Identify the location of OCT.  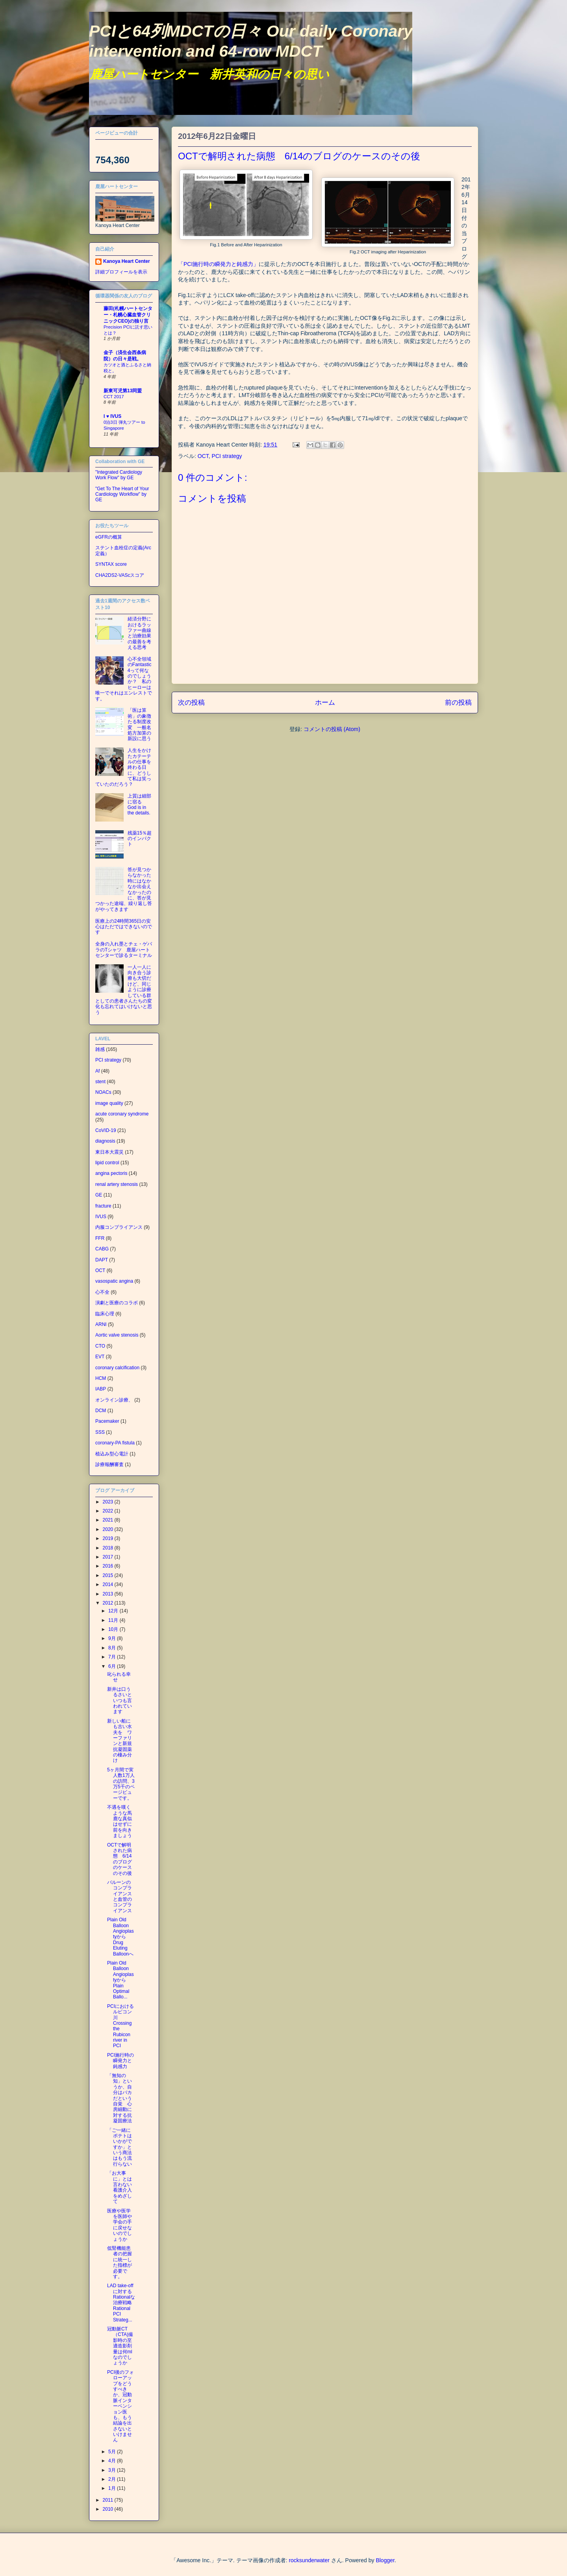
(203, 456).